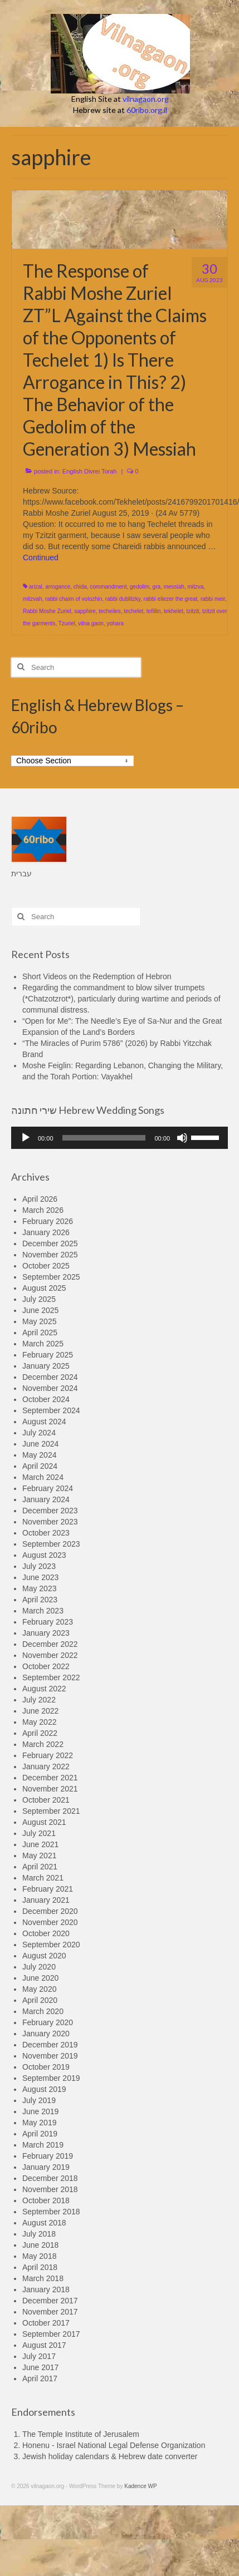 The height and width of the screenshot is (2576, 239). What do you see at coordinates (139, 587) in the screenshot?
I see `gedolim` at bounding box center [139, 587].